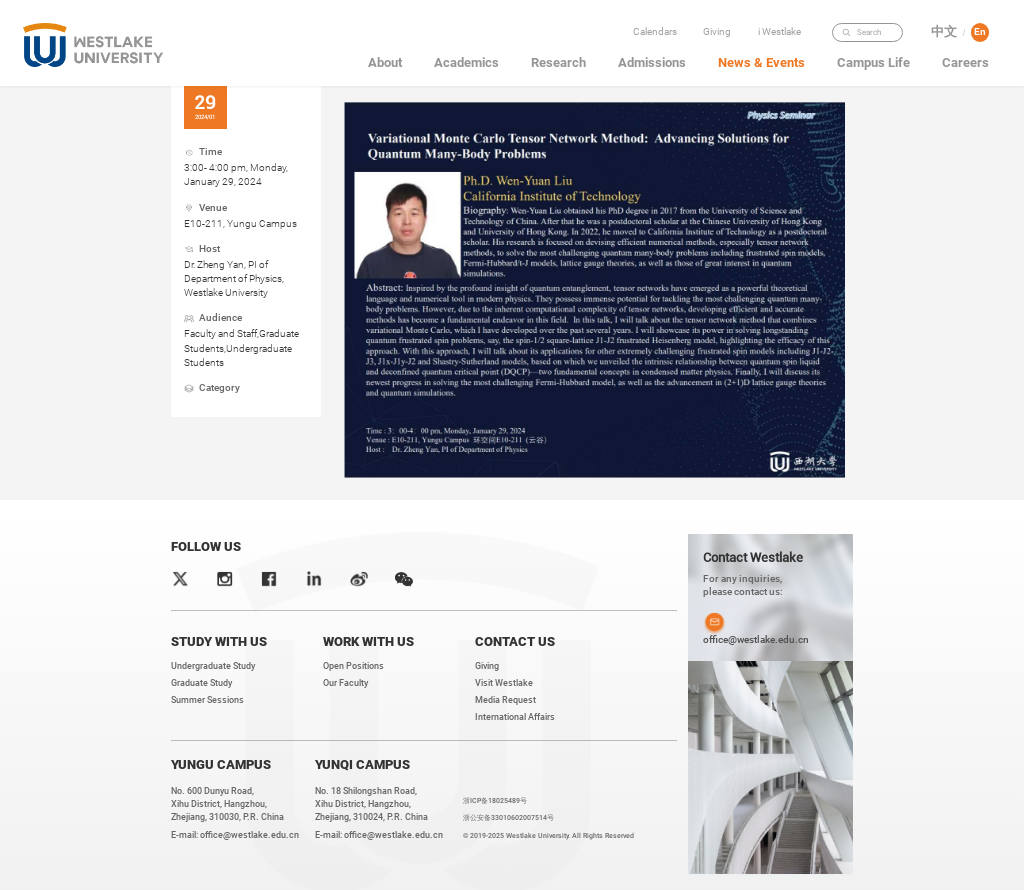  What do you see at coordinates (965, 62) in the screenshot?
I see `Careers` at bounding box center [965, 62].